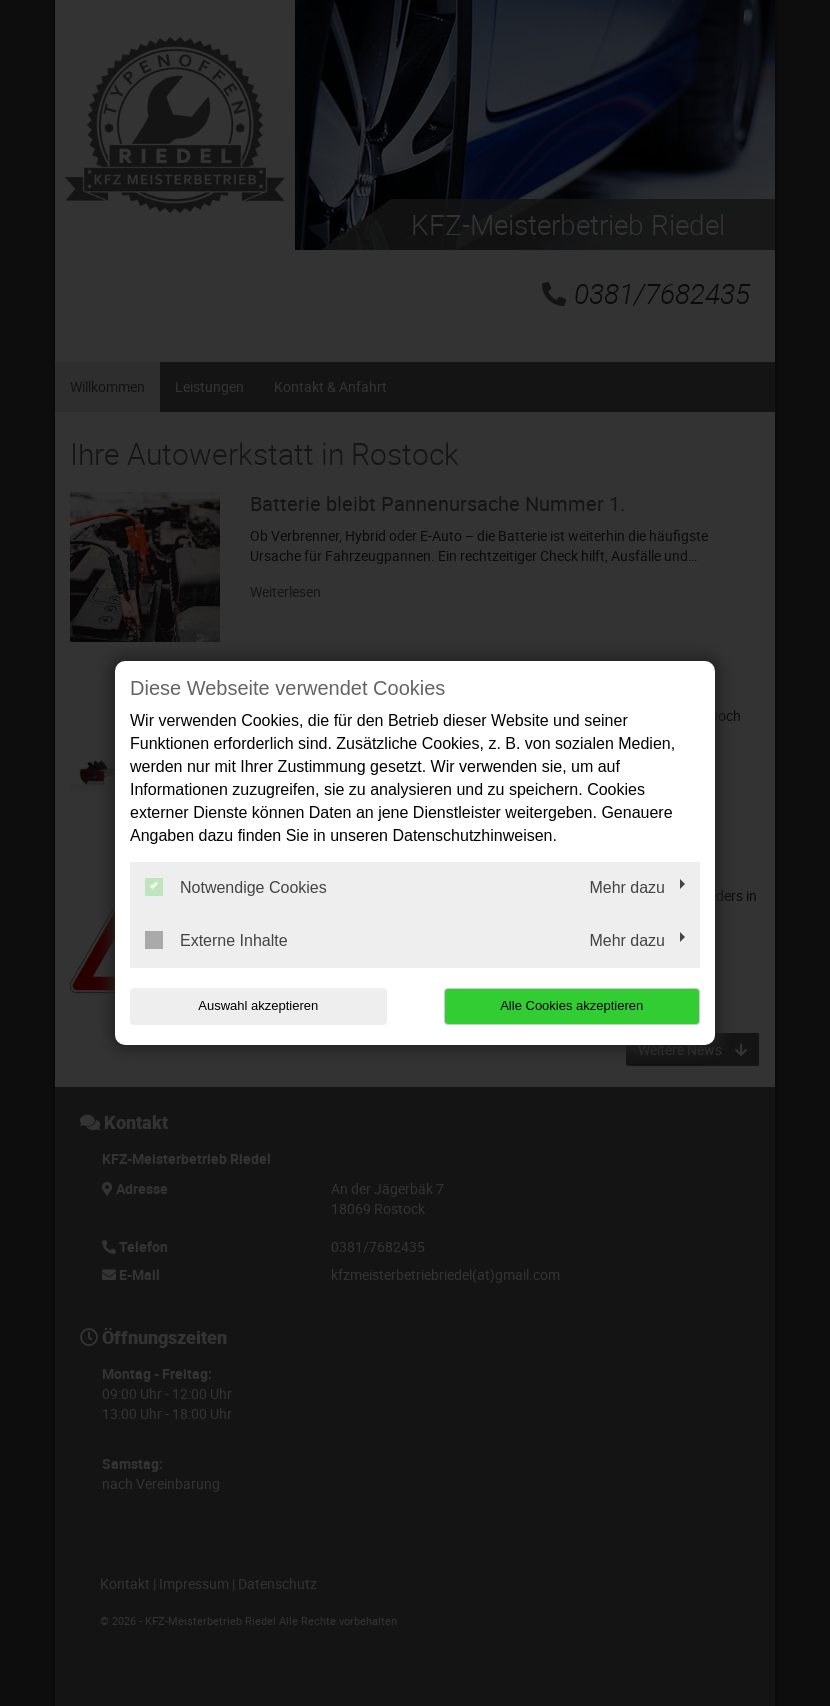 This screenshot has width=830, height=1706. Describe the element at coordinates (258, 1005) in the screenshot. I see `Auswahl akzeptieren` at that location.